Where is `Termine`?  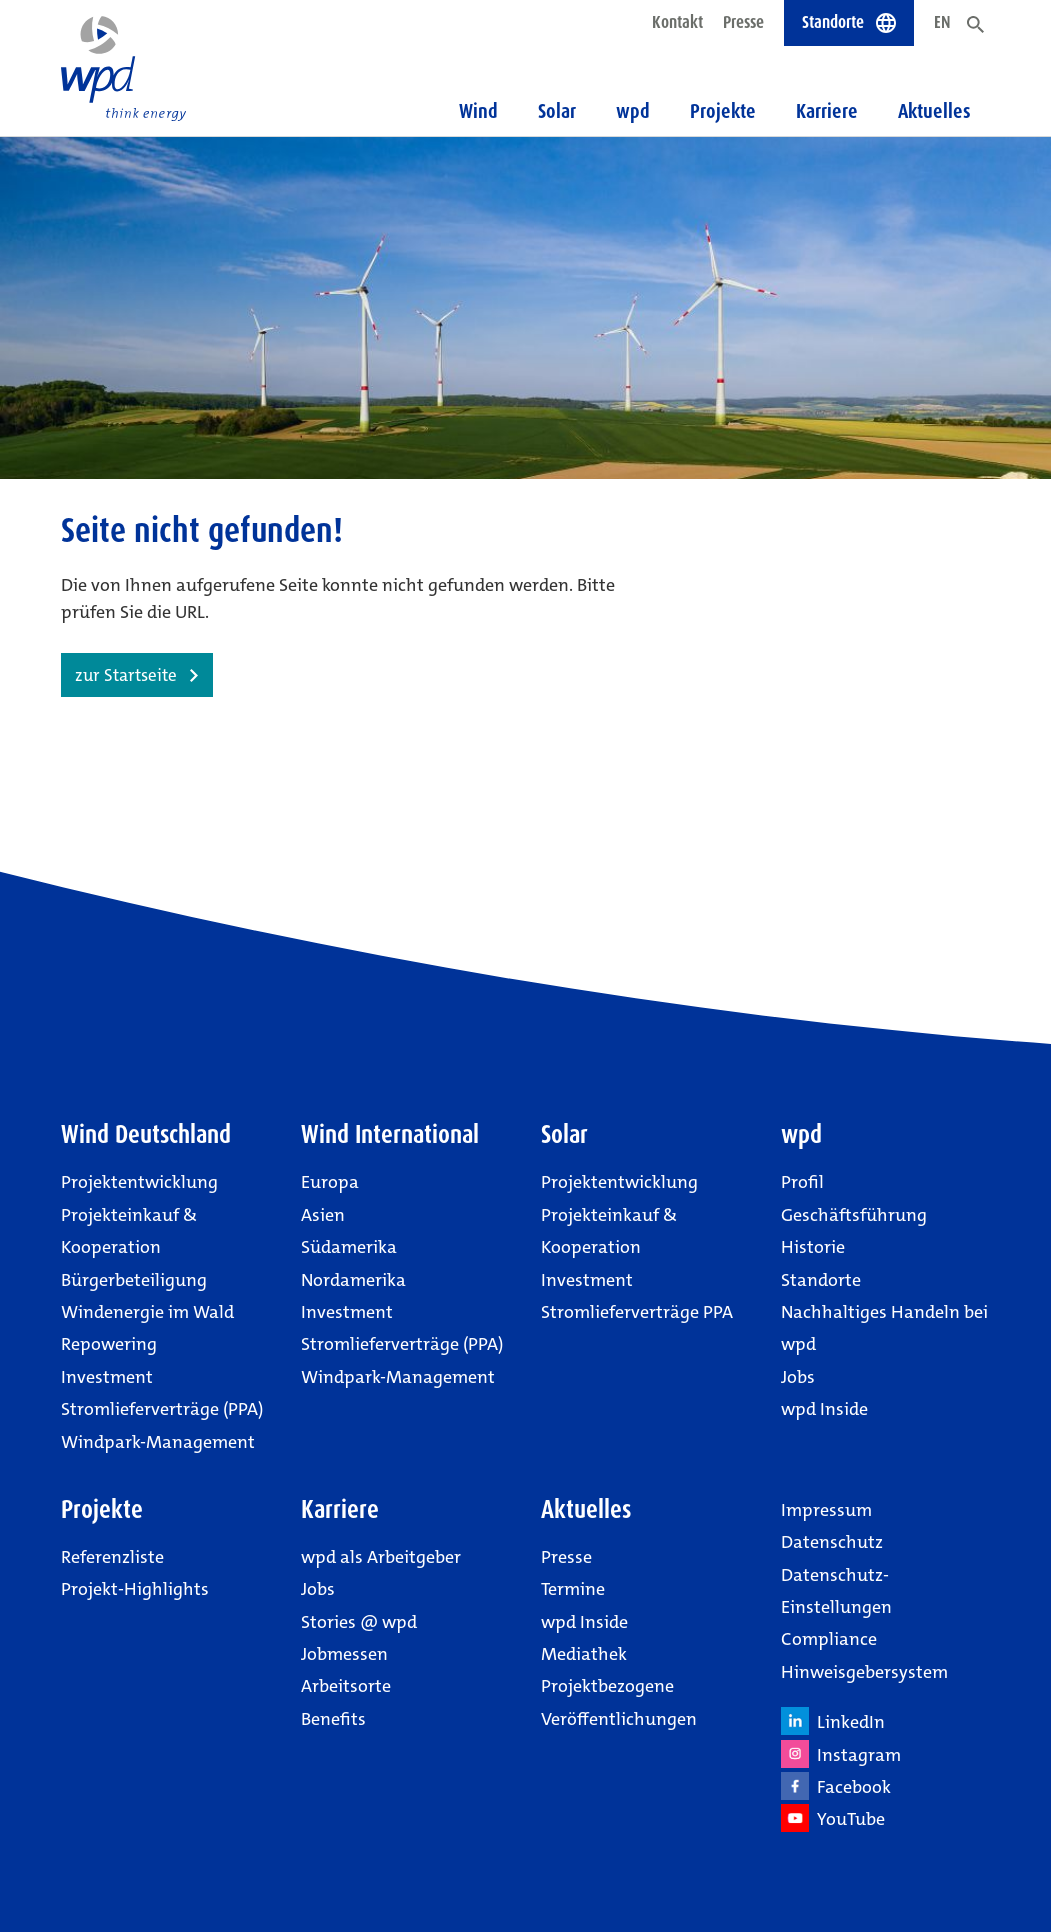
Termine is located at coordinates (573, 1589).